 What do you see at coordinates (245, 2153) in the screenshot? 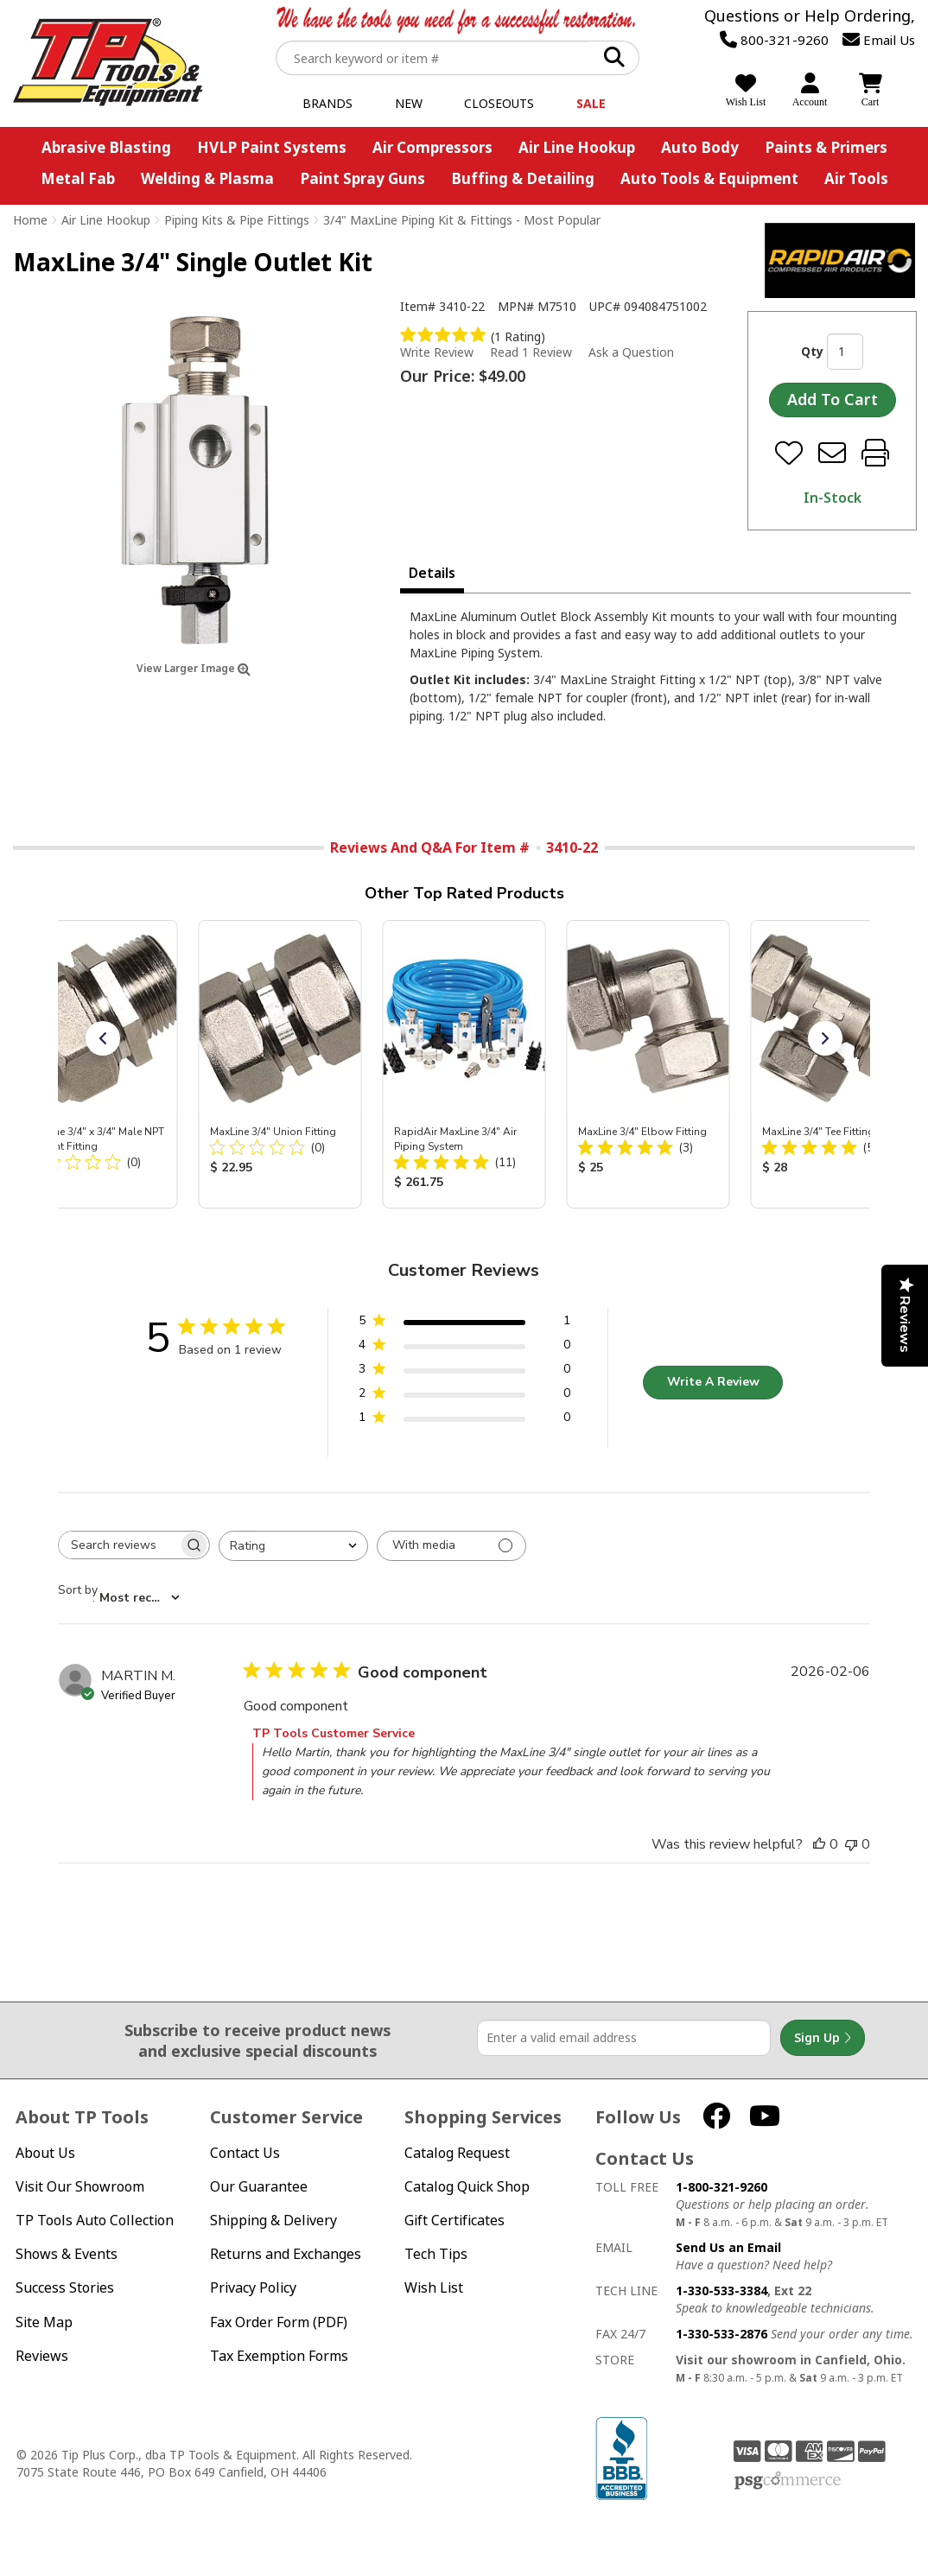
I see `Contact Us` at bounding box center [245, 2153].